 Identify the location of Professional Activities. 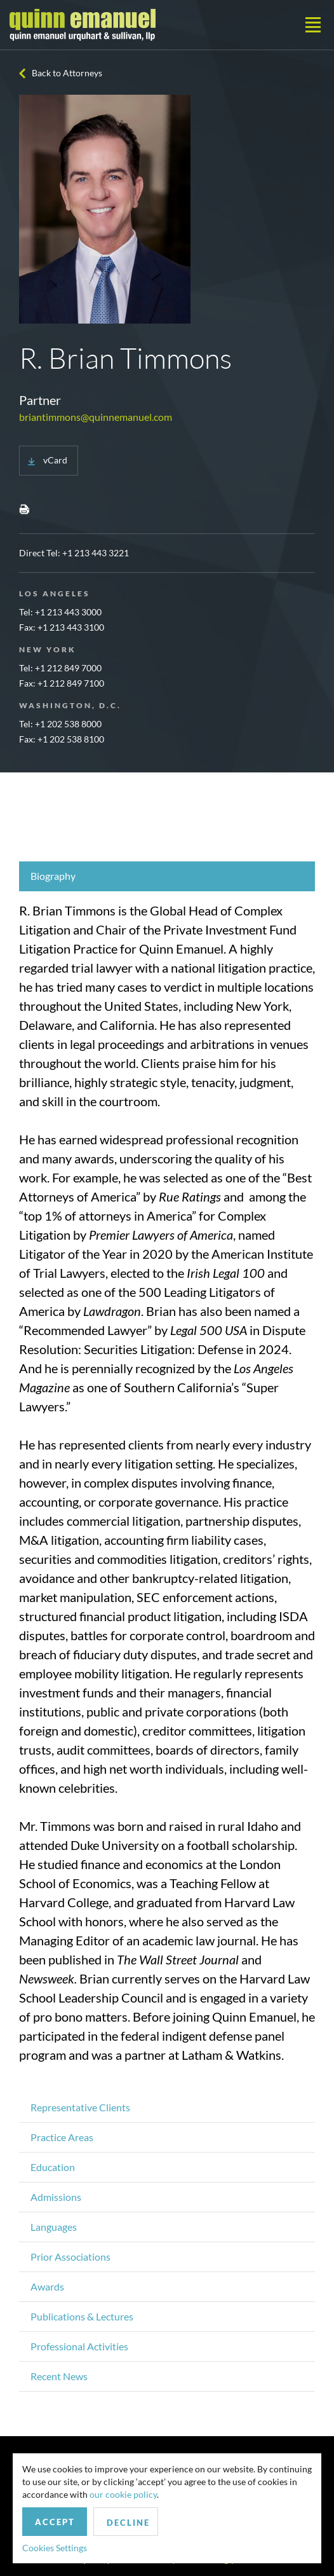
(79, 2346).